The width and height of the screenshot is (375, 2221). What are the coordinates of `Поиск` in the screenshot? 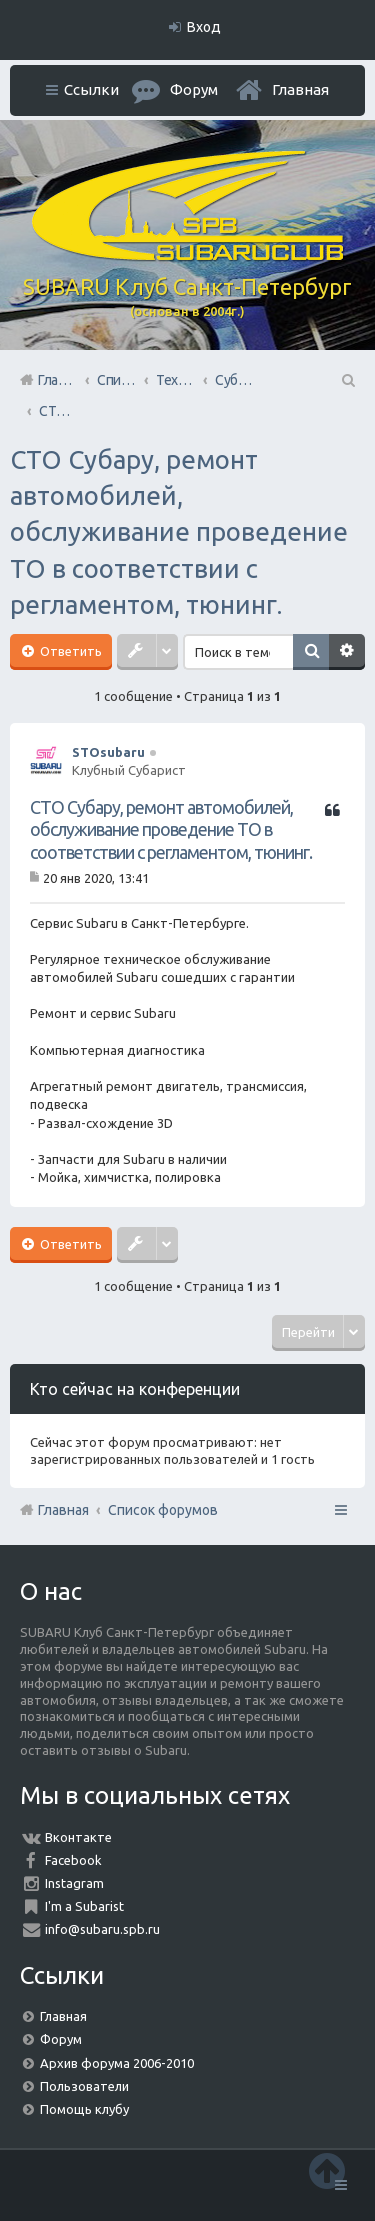 It's located at (311, 652).